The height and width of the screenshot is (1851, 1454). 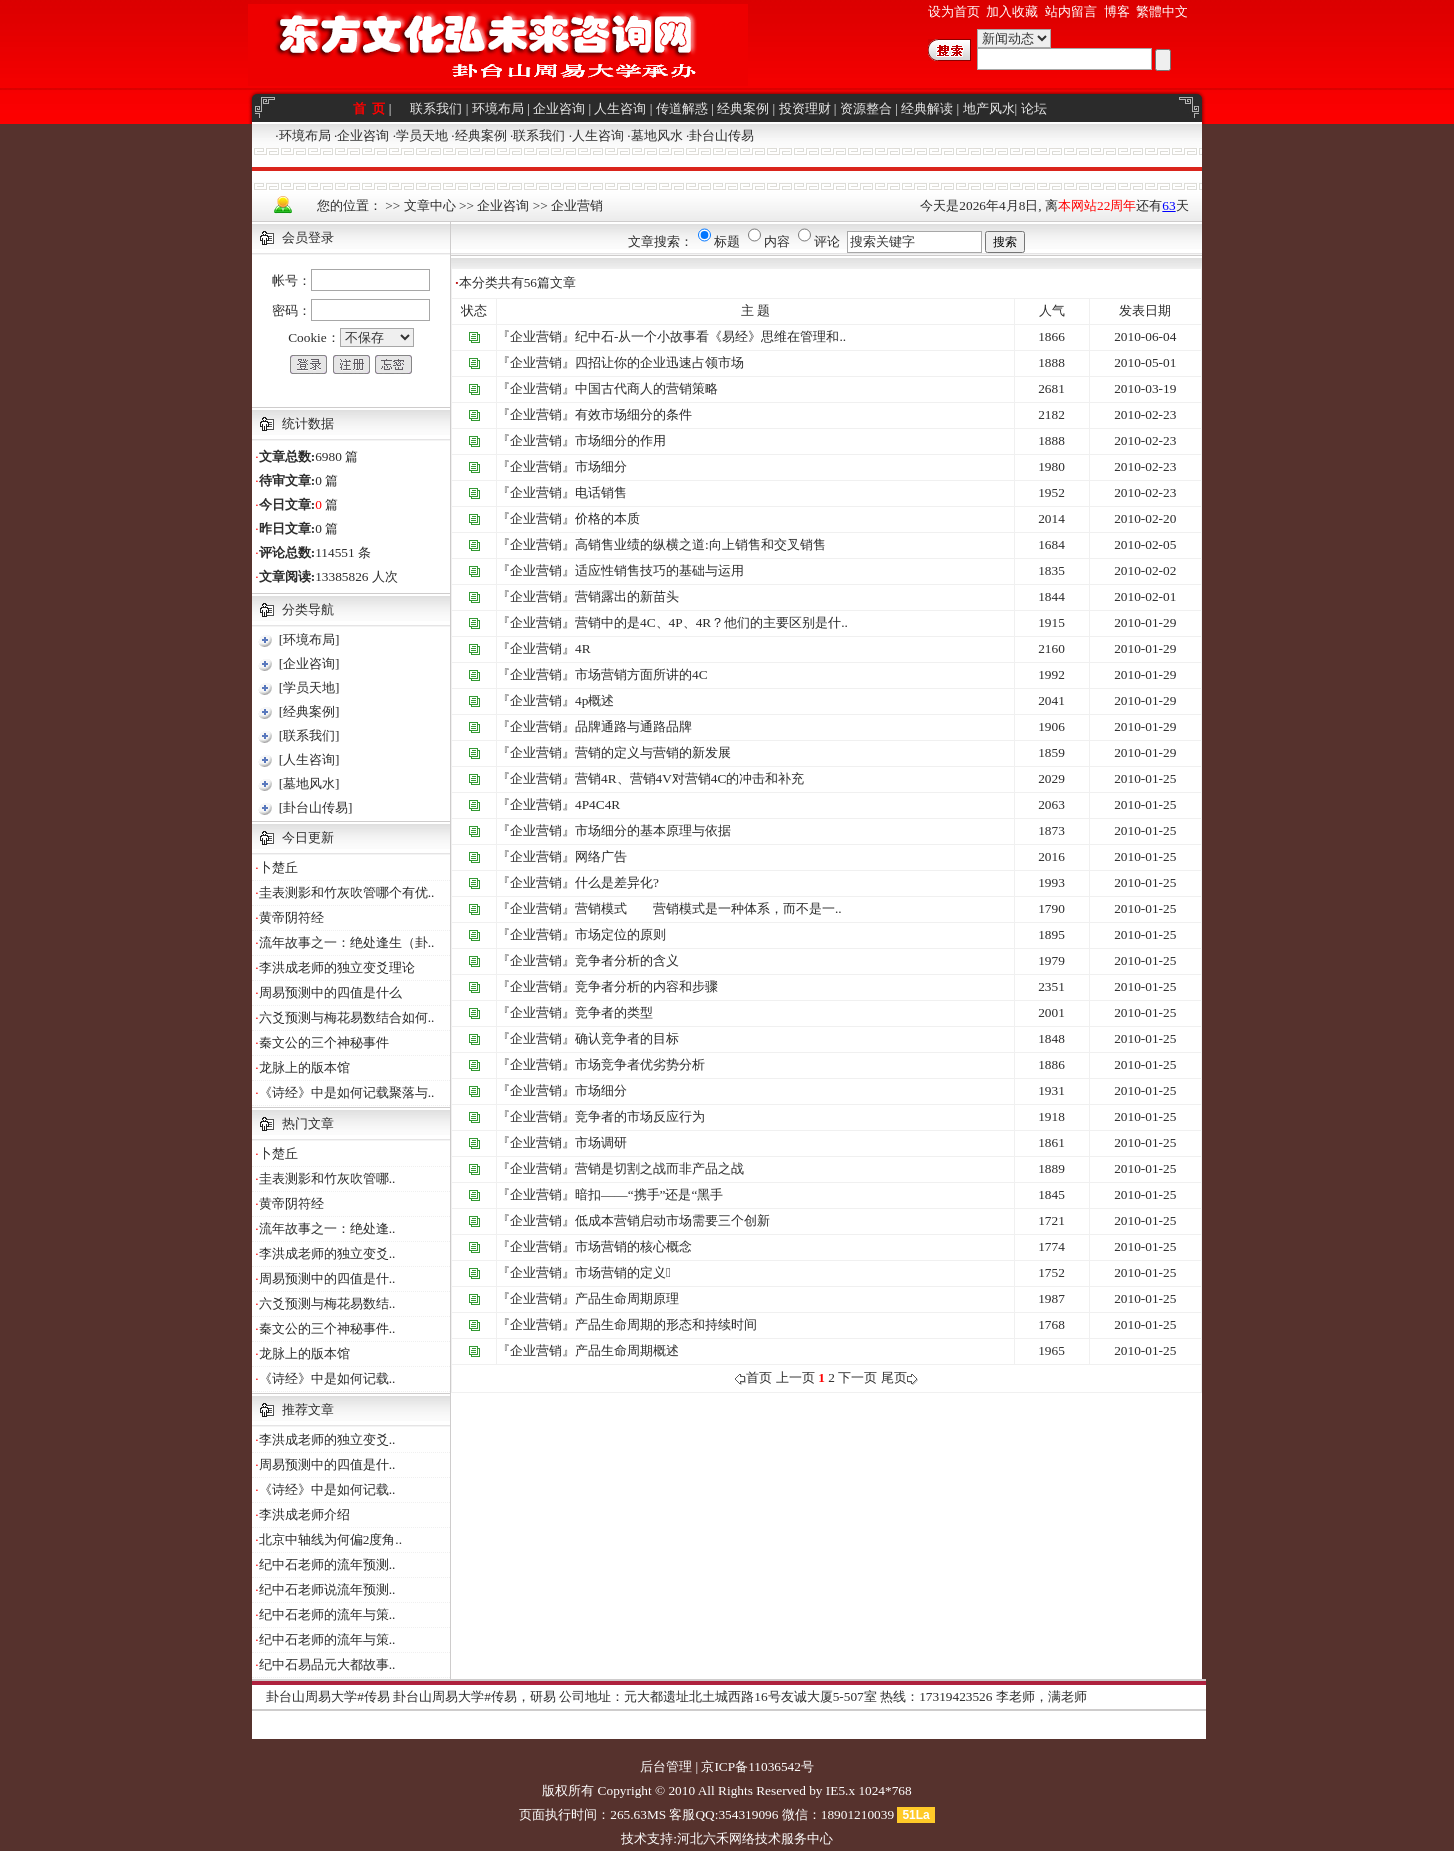 I want to click on 联系我们, so click(x=436, y=108).